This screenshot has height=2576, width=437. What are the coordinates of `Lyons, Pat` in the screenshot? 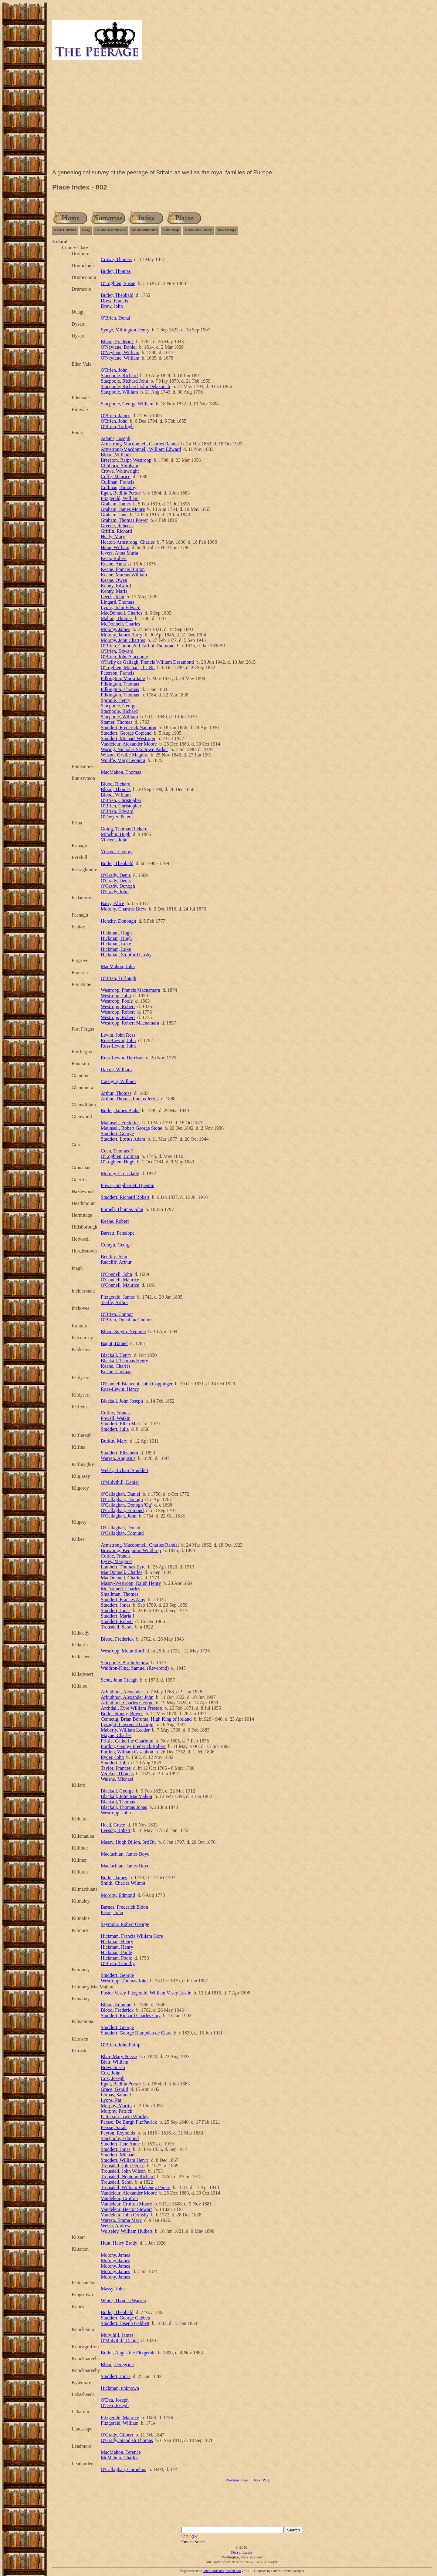 It's located at (111, 2100).